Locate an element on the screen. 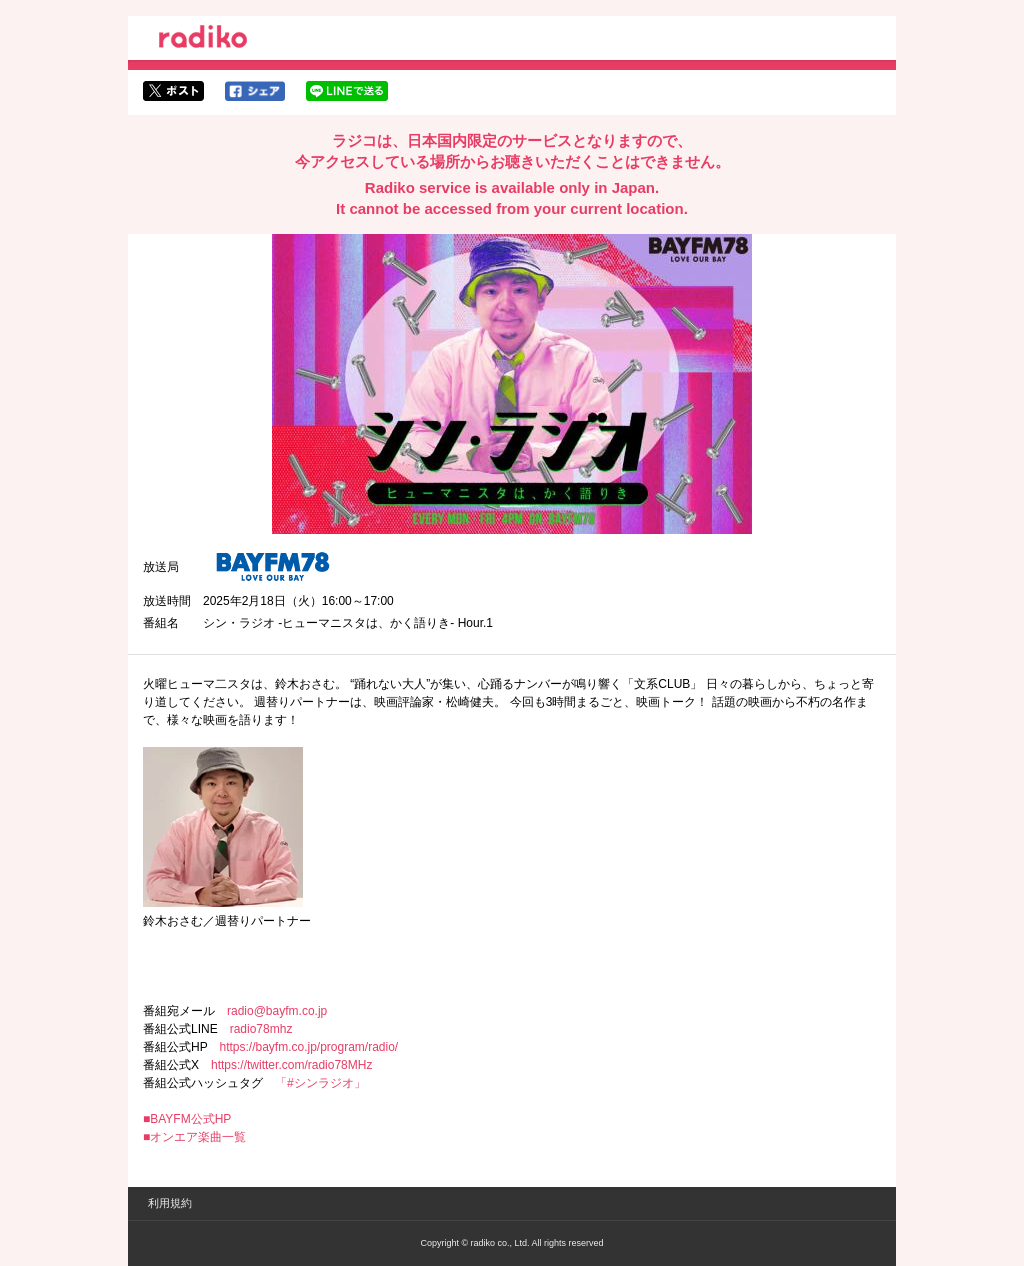 The image size is (1024, 1266). radio78mhz is located at coordinates (261, 1029).